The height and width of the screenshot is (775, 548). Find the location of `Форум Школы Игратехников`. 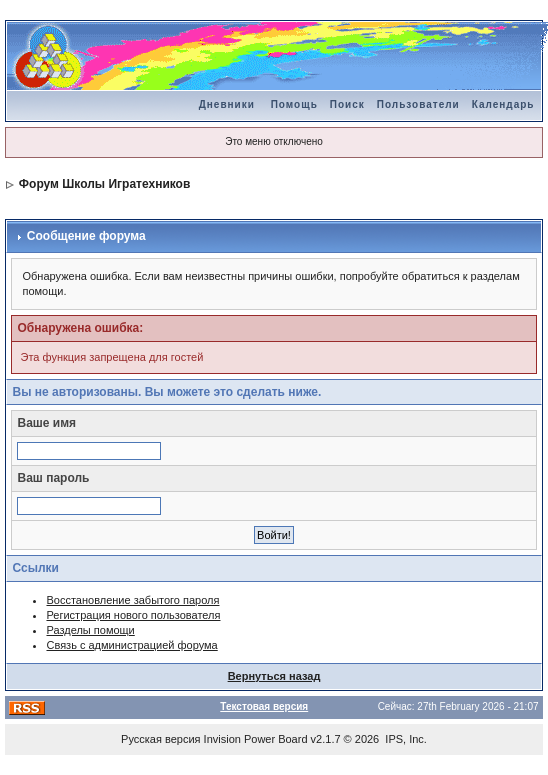

Форум Школы Игратехников is located at coordinates (105, 184).